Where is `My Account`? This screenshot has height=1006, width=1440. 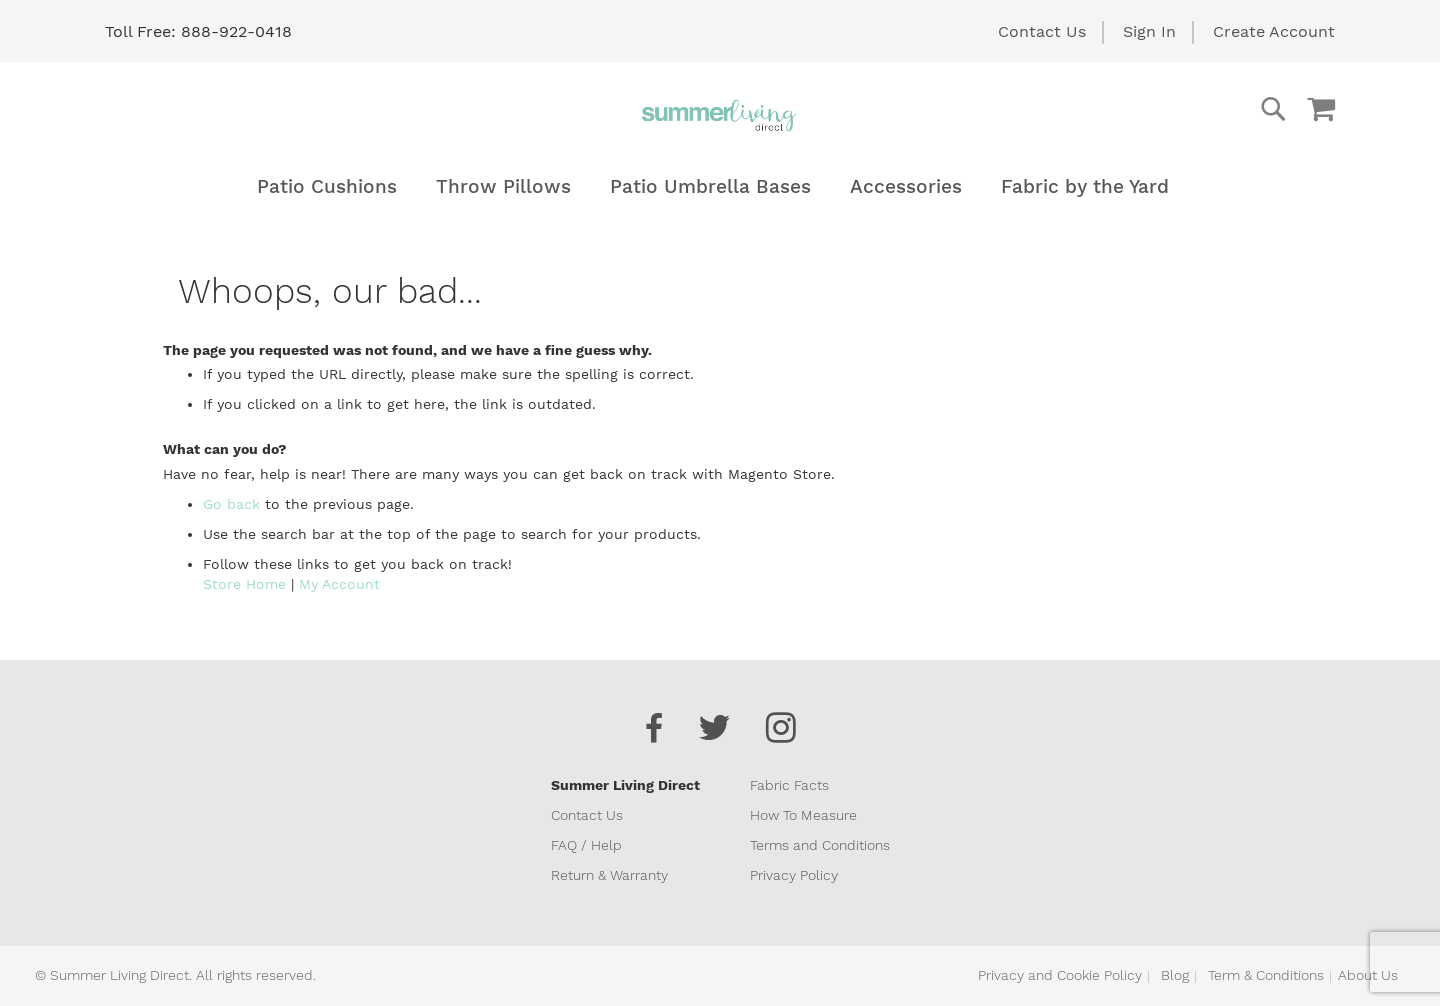 My Account is located at coordinates (339, 584).